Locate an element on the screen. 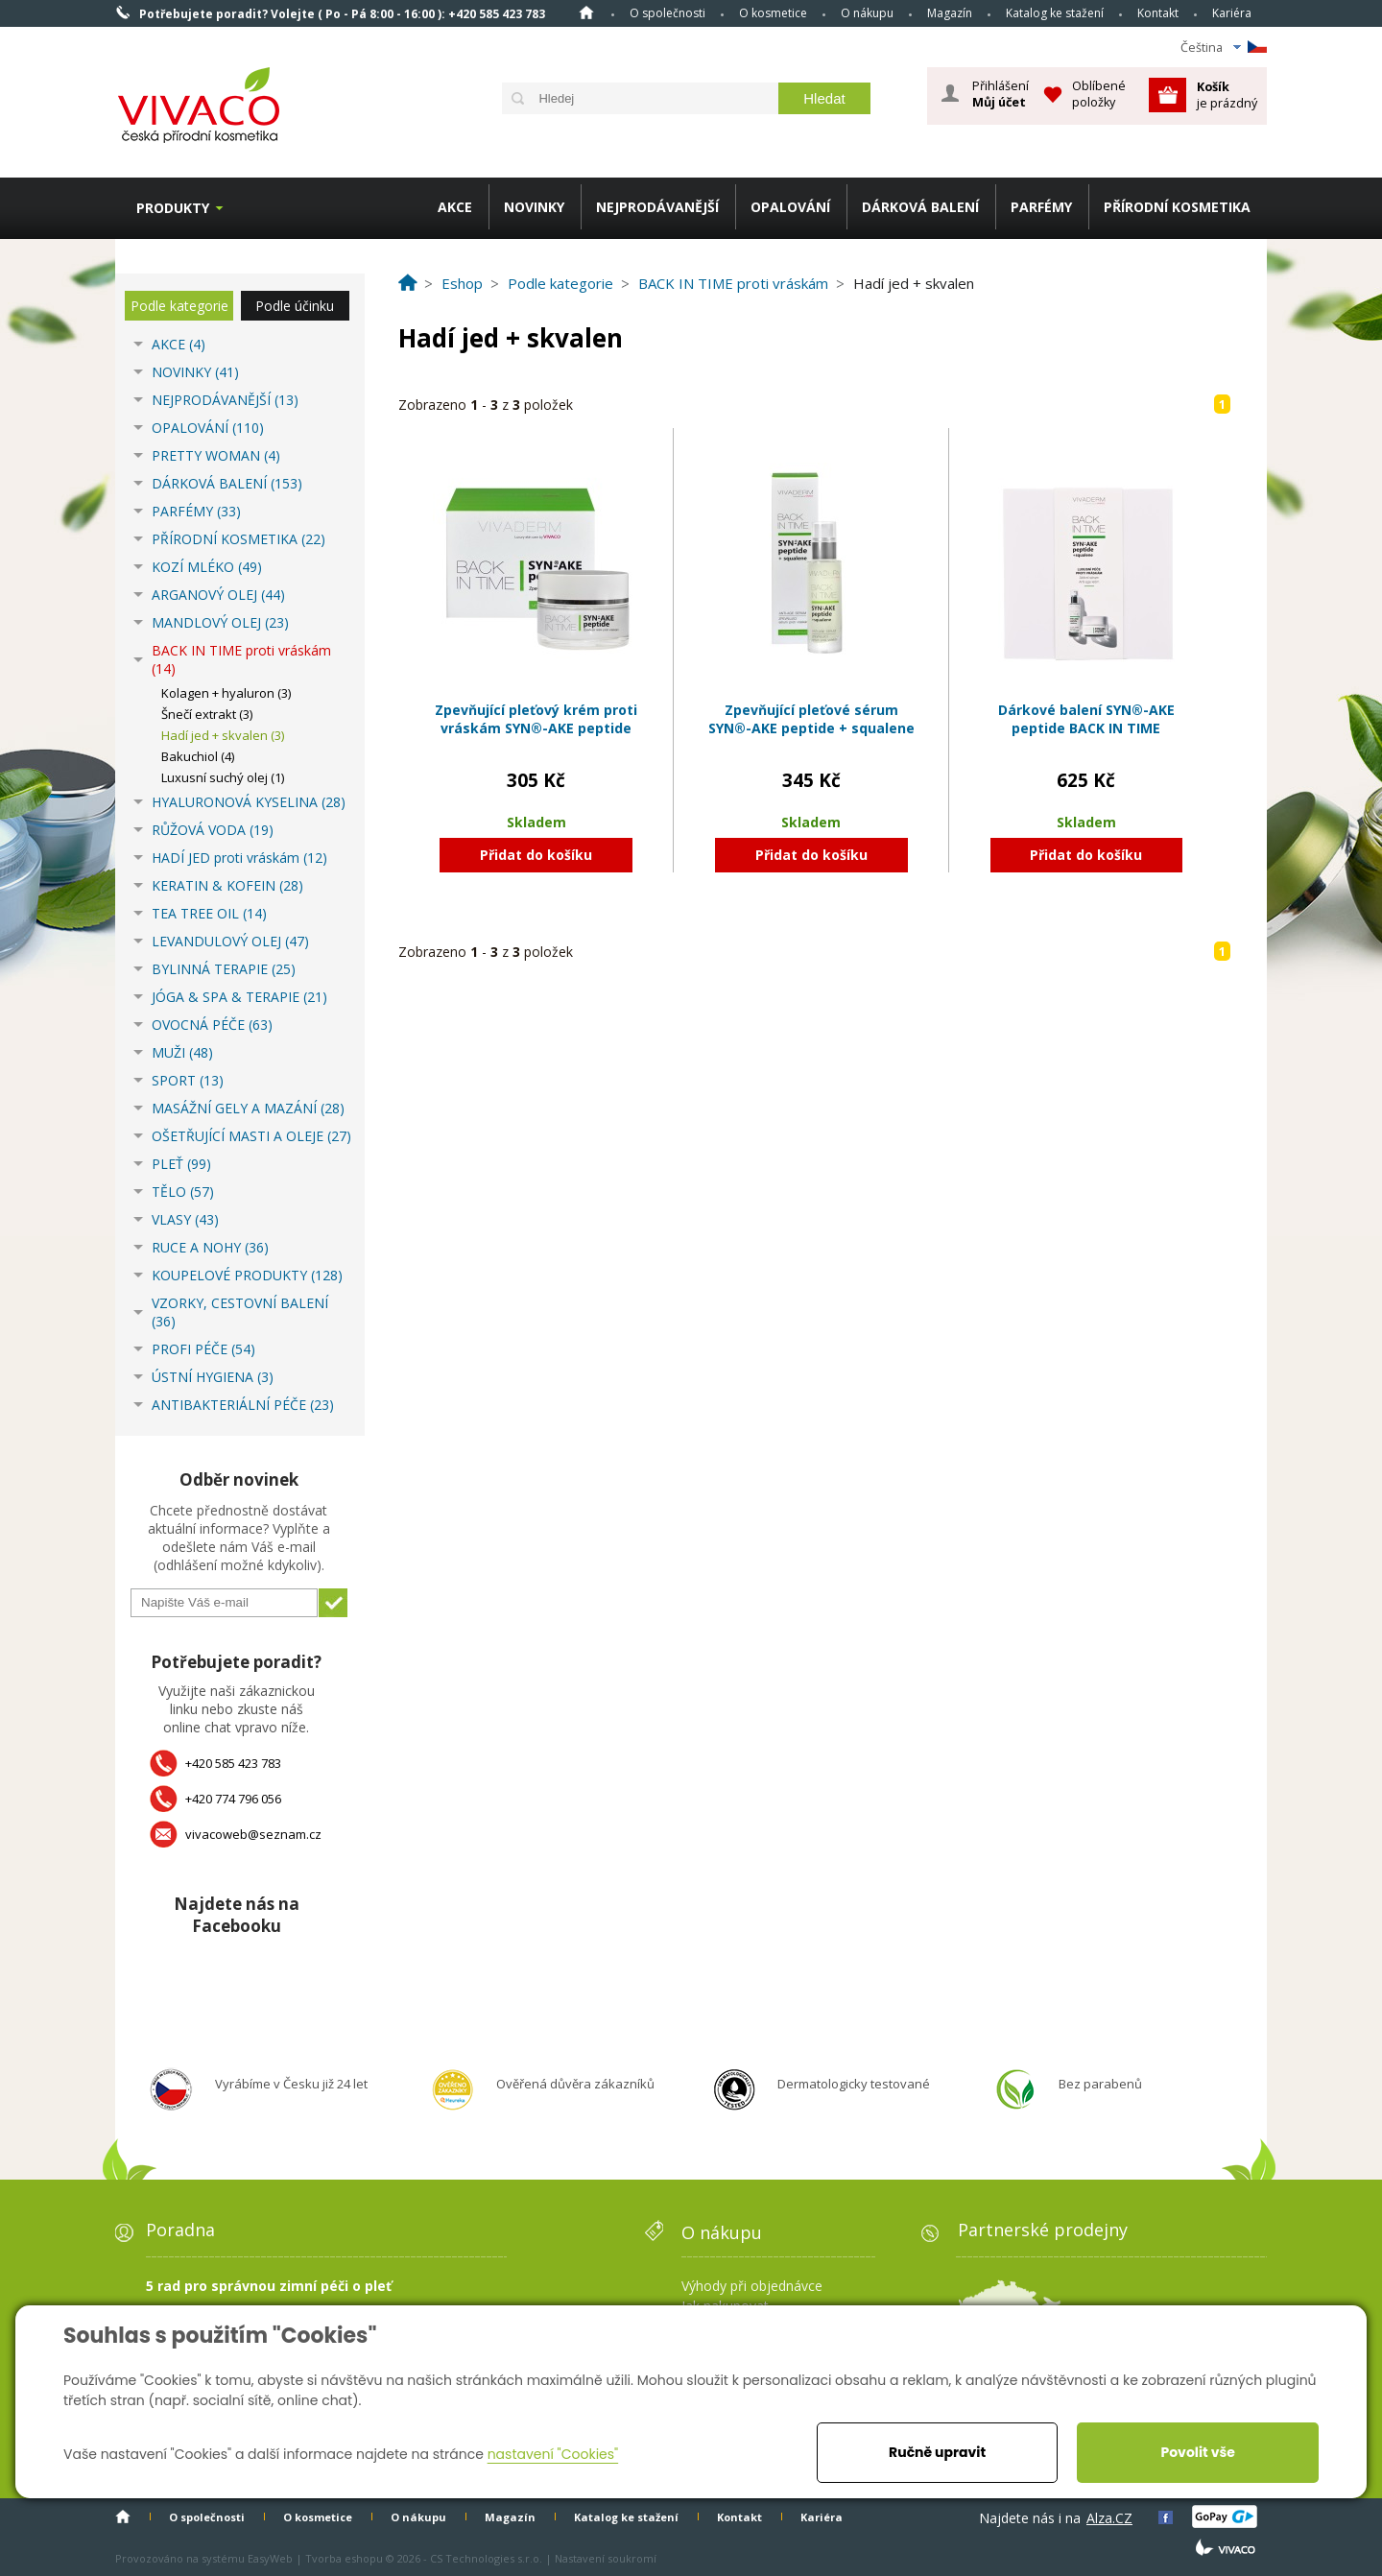  nastavení "Cookies" is located at coordinates (553, 2454).